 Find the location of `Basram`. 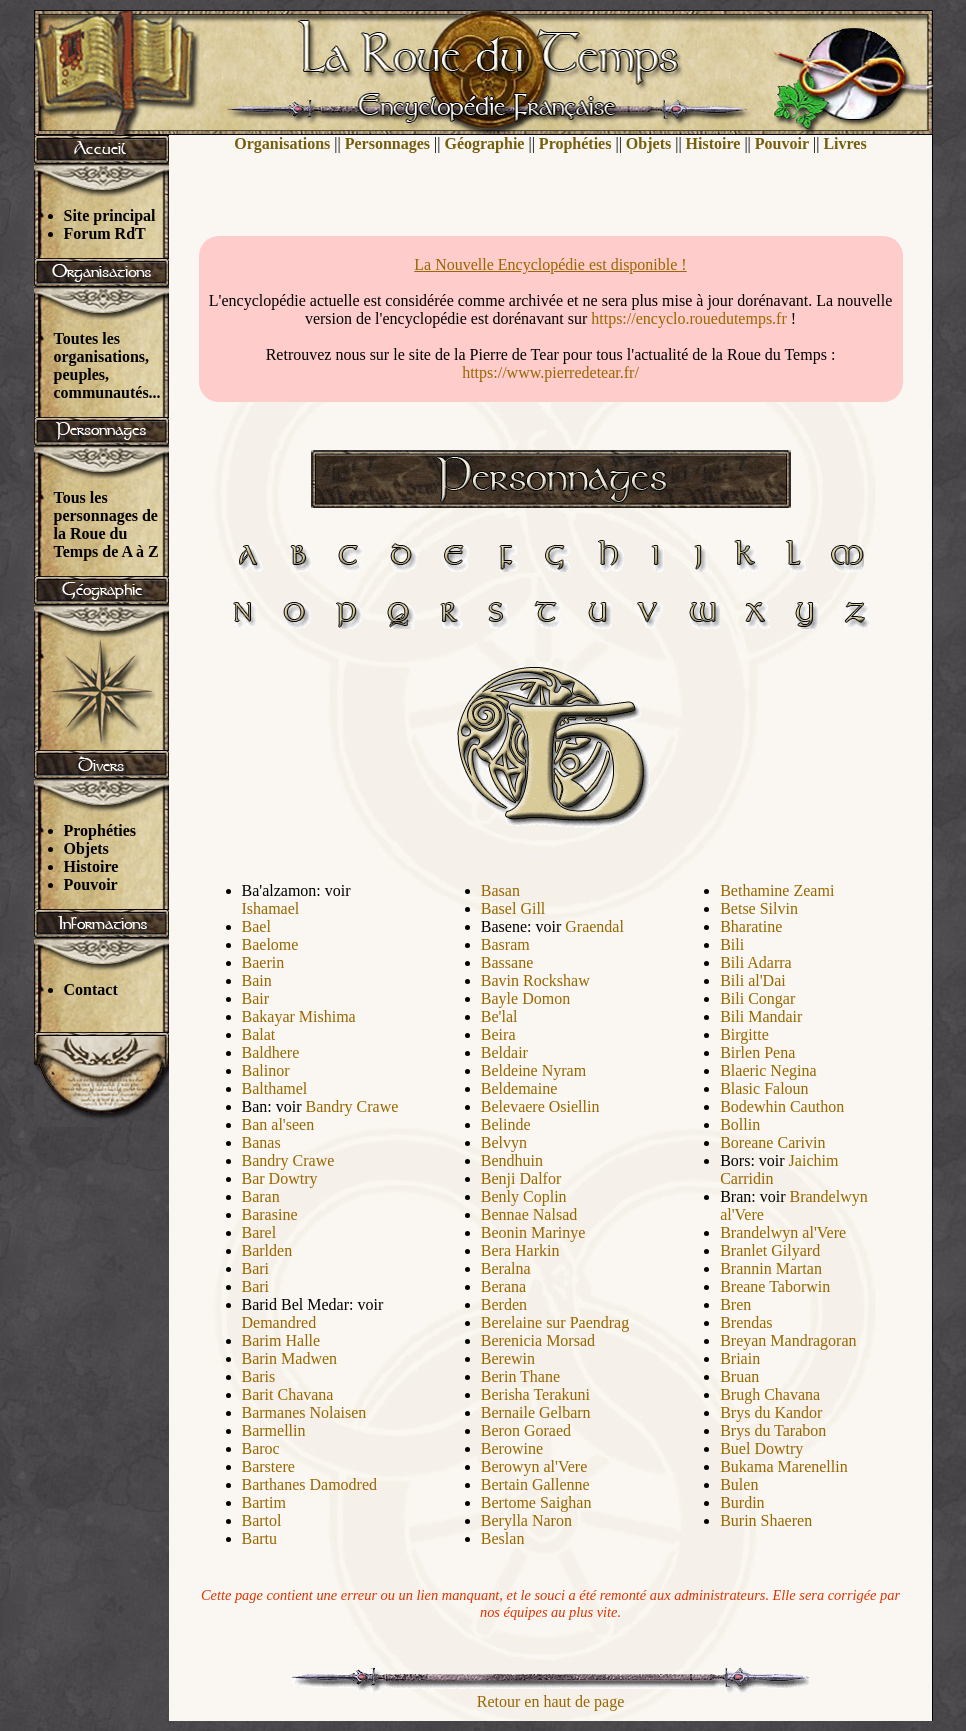

Basram is located at coordinates (505, 944).